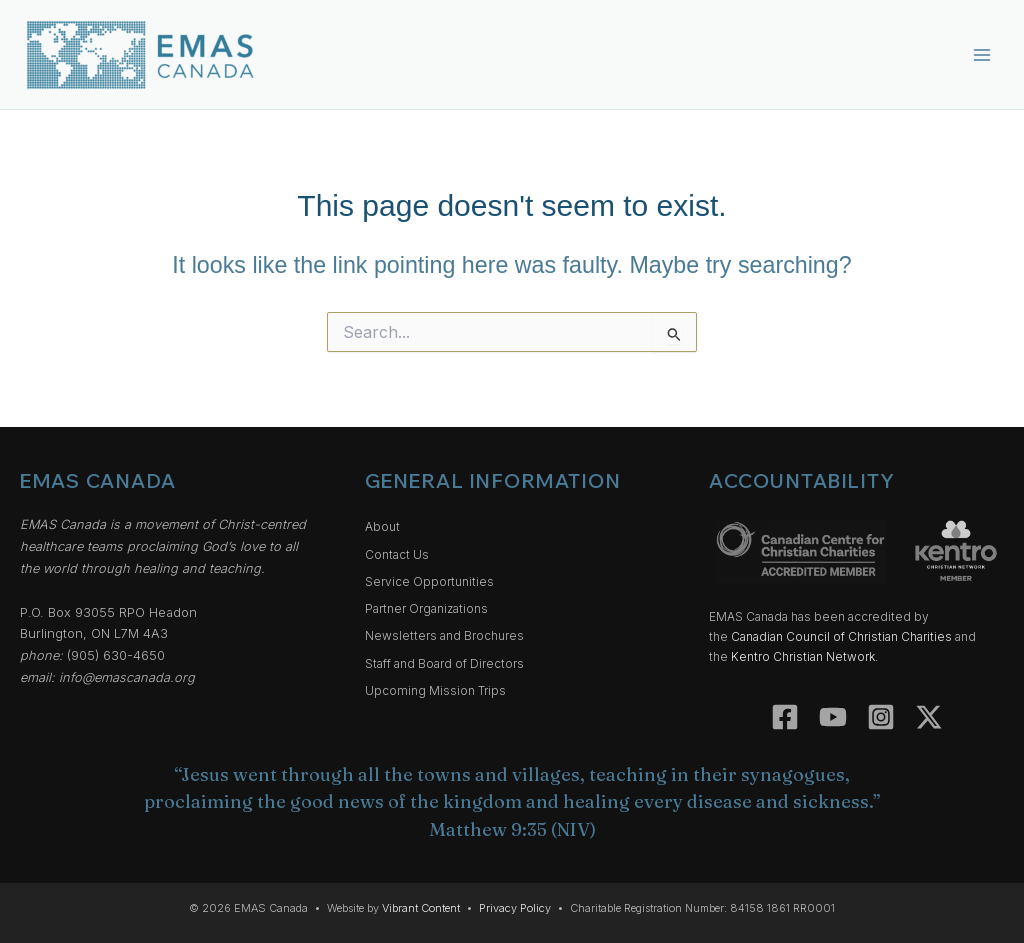 The width and height of the screenshot is (1024, 943). What do you see at coordinates (397, 555) in the screenshot?
I see `Contact Us` at bounding box center [397, 555].